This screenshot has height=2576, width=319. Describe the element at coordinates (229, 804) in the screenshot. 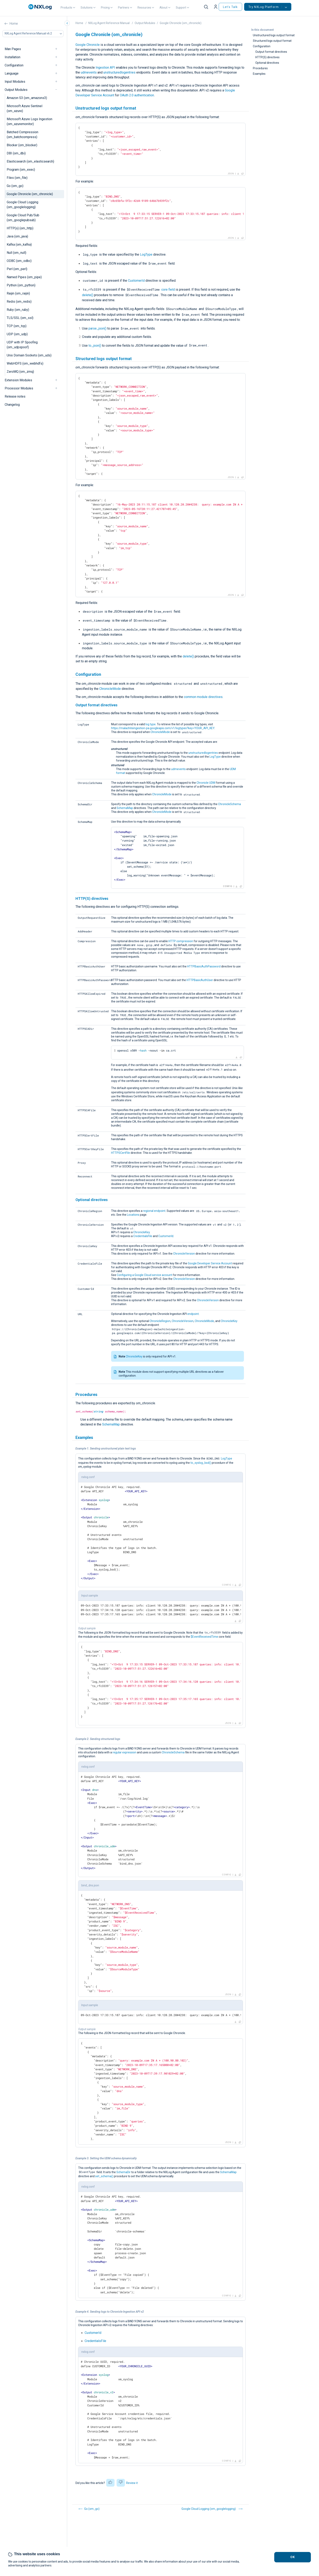

I see `ChronicleSchema` at that location.